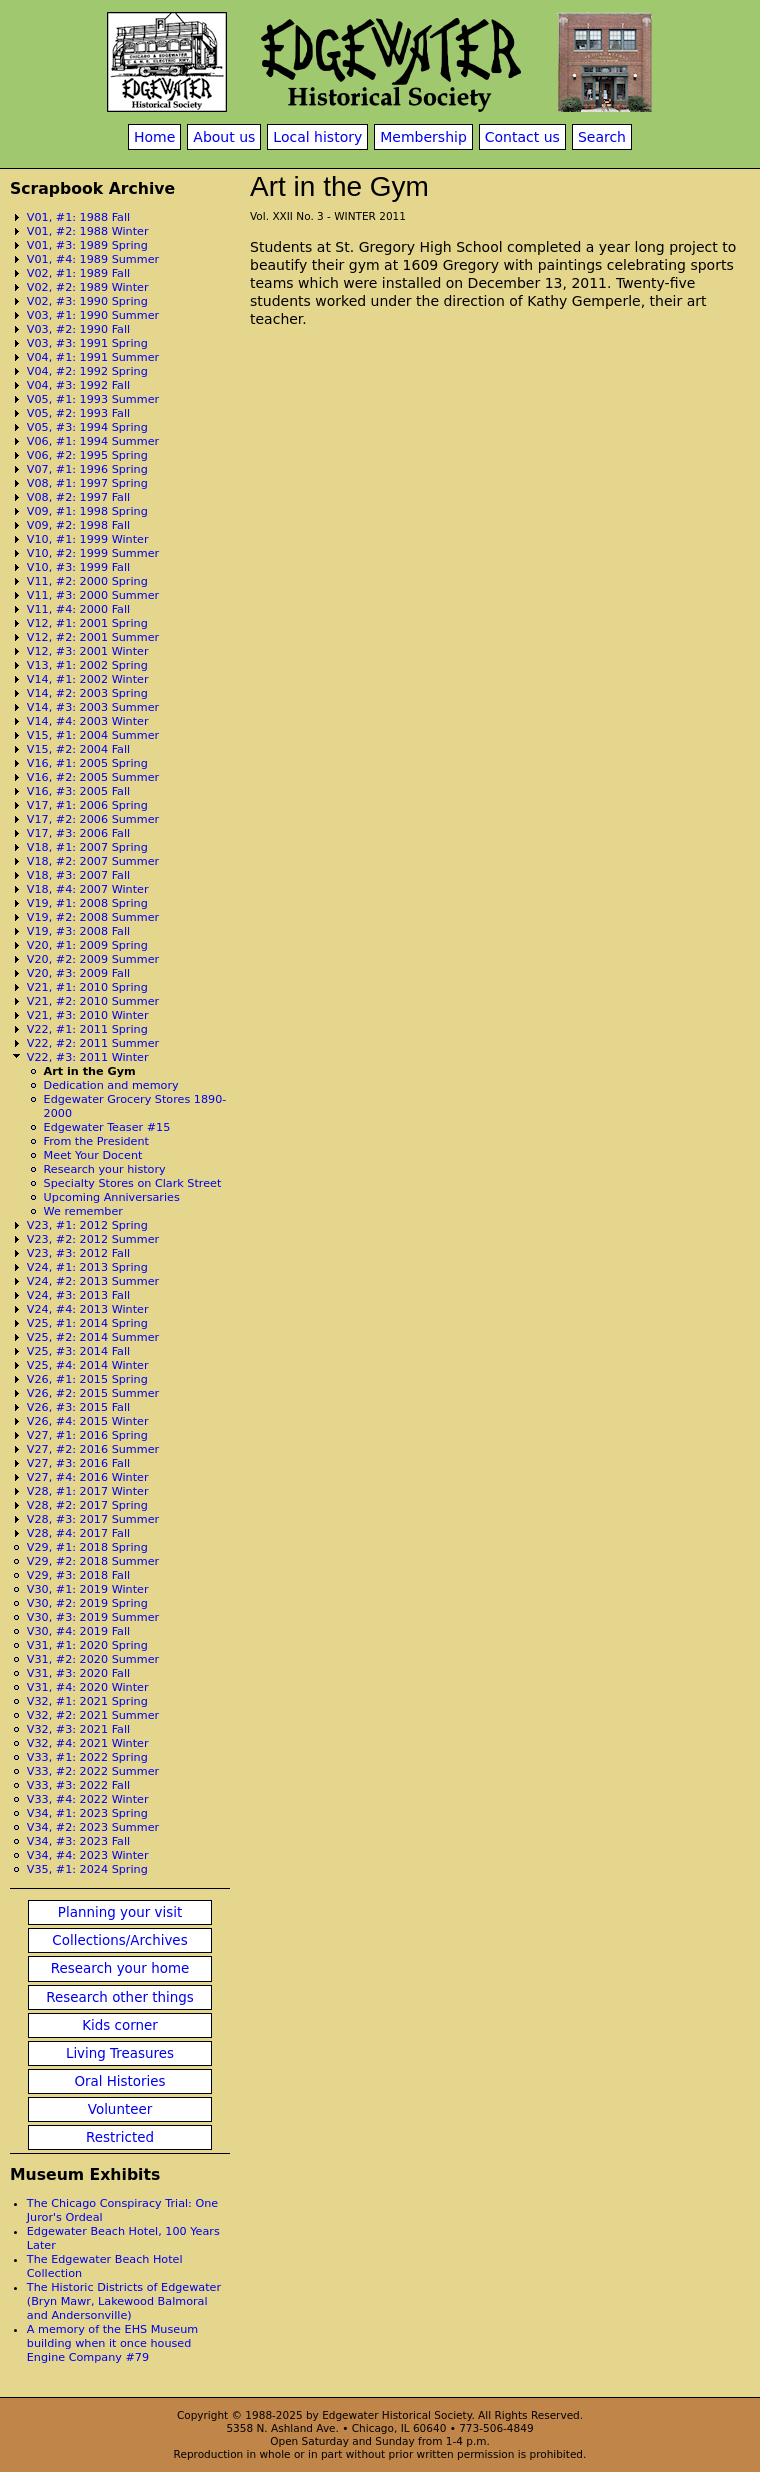  I want to click on V22, #1: 2011 Spring, so click(87, 1029).